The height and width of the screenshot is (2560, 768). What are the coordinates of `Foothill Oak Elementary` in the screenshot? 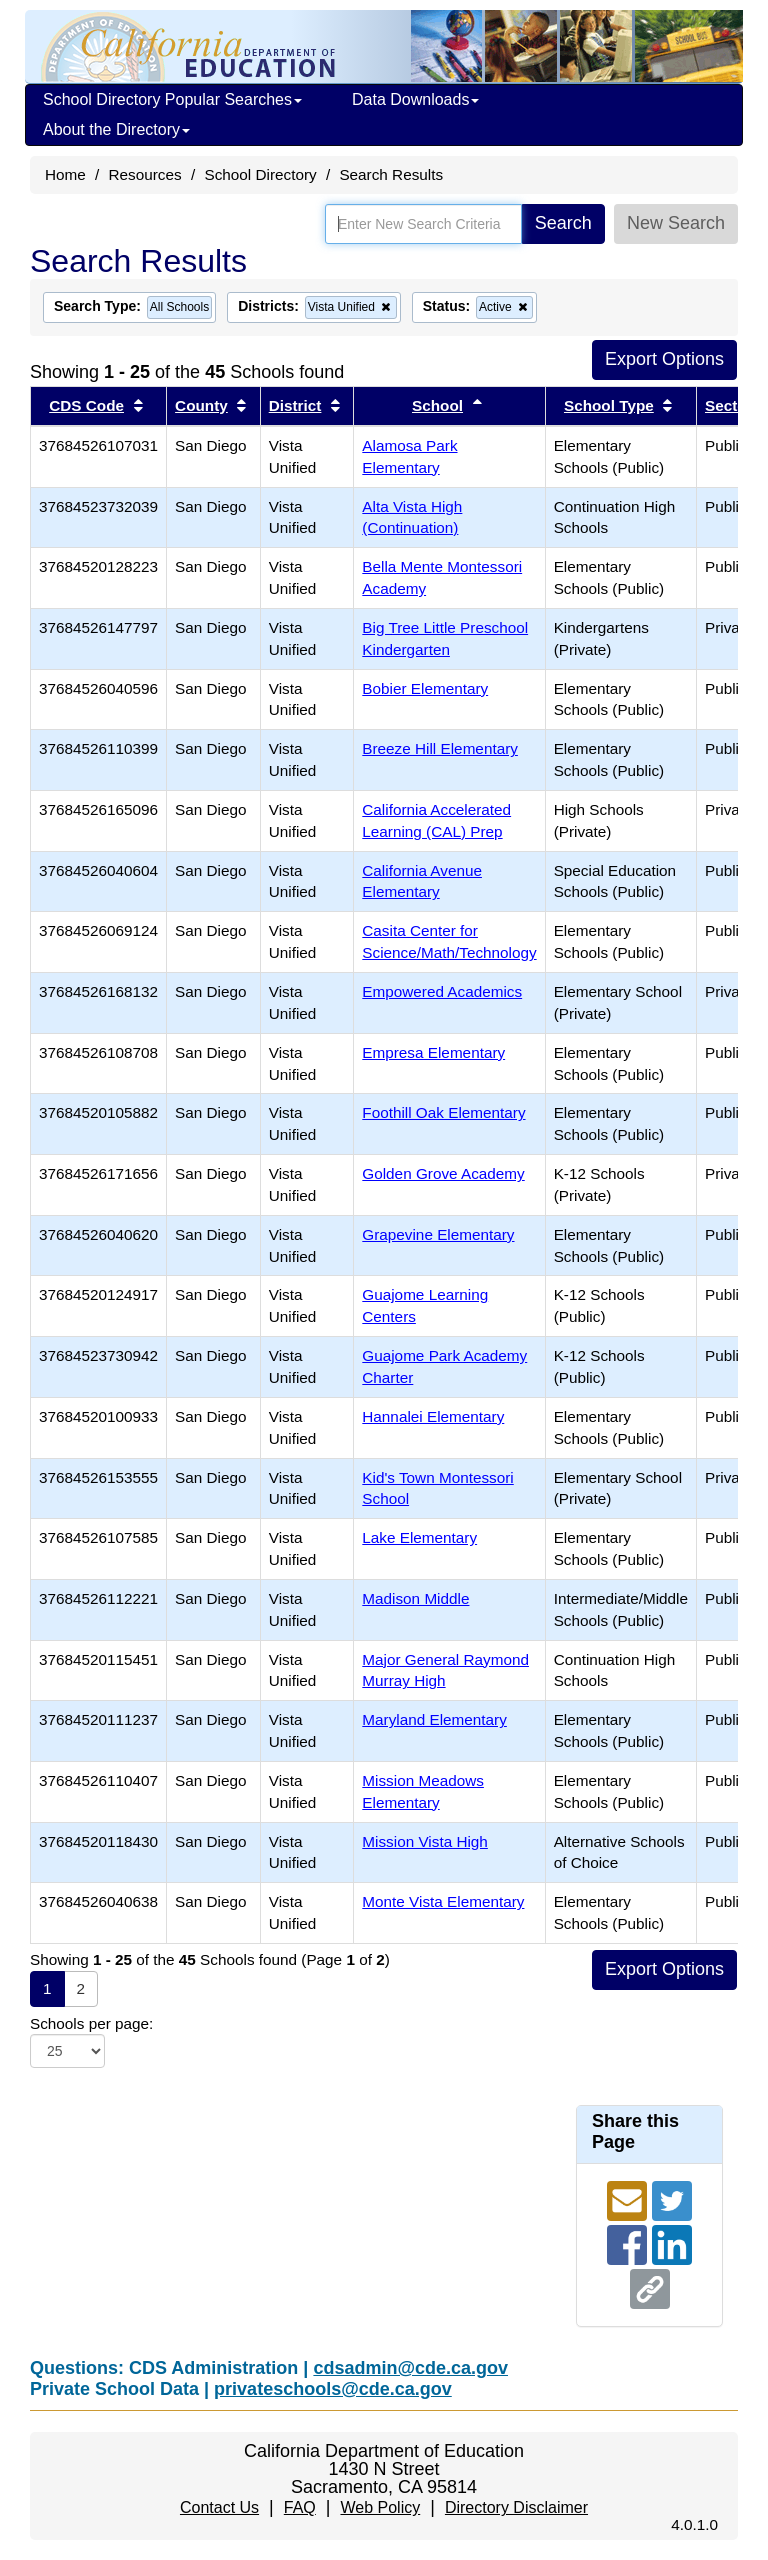 It's located at (443, 1112).